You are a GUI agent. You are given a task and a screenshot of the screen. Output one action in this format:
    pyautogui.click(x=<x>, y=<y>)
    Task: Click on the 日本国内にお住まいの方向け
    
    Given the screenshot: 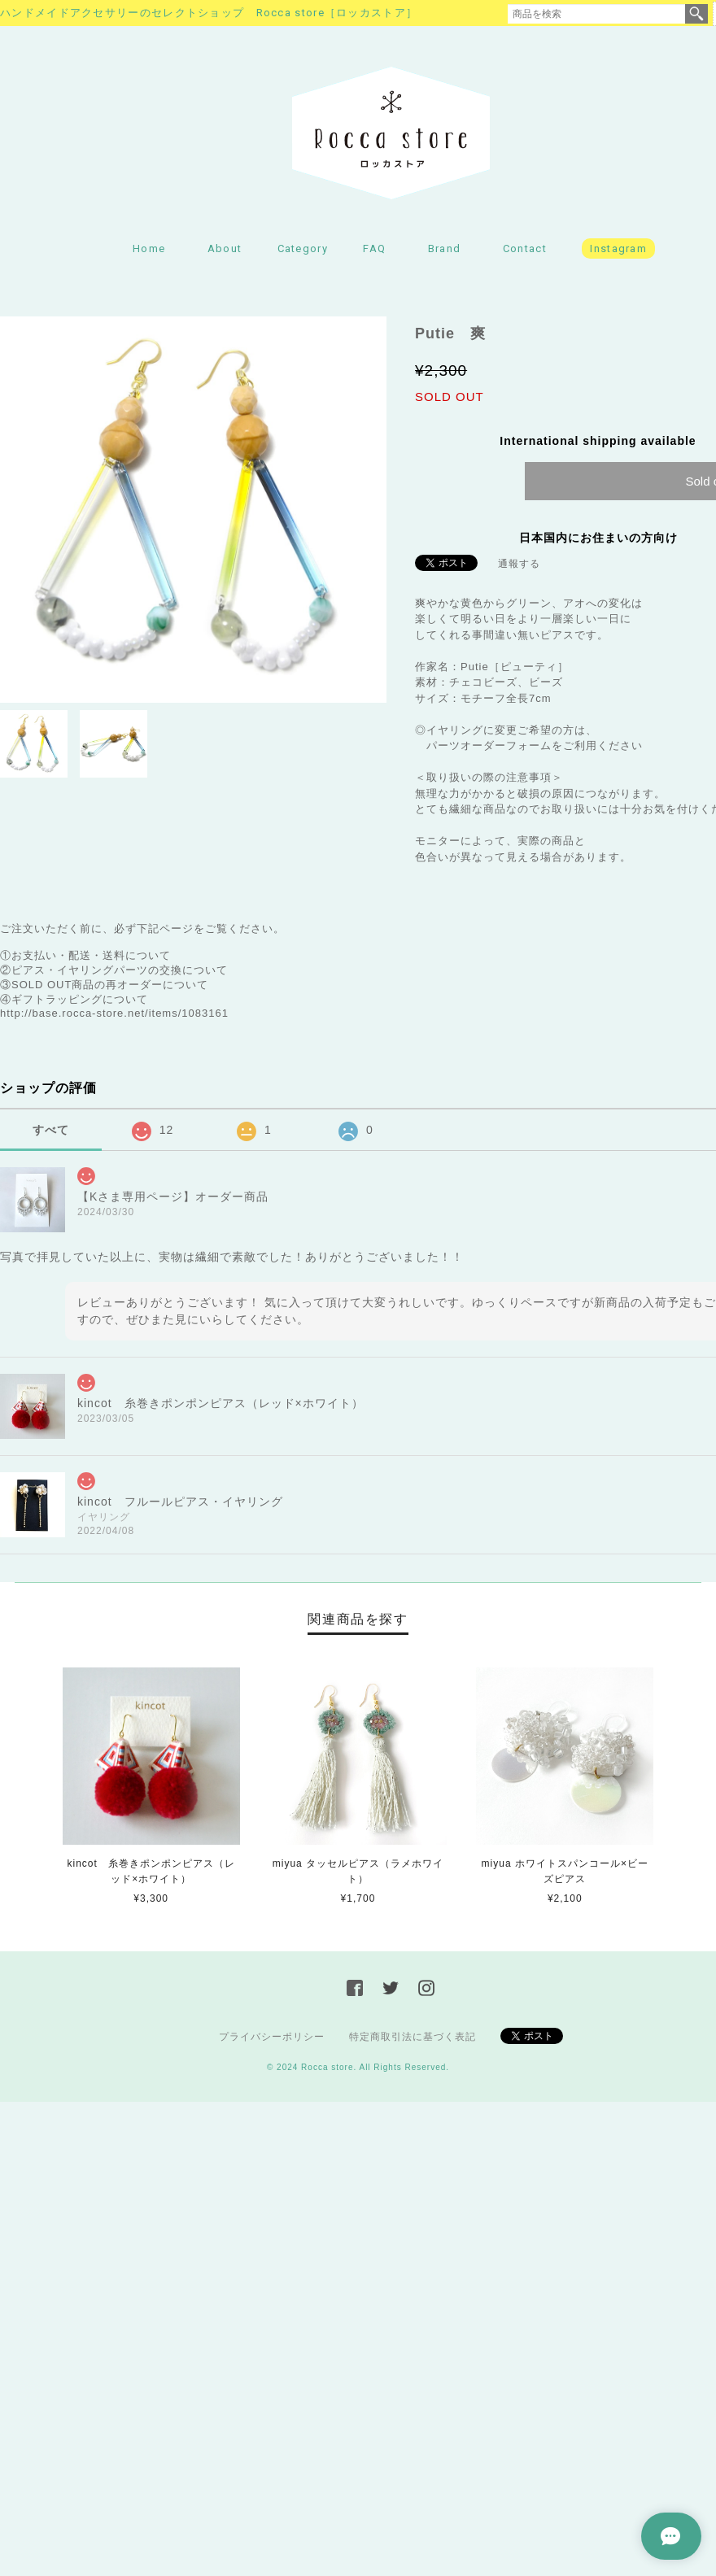 What is the action you would take?
    pyautogui.click(x=598, y=537)
    